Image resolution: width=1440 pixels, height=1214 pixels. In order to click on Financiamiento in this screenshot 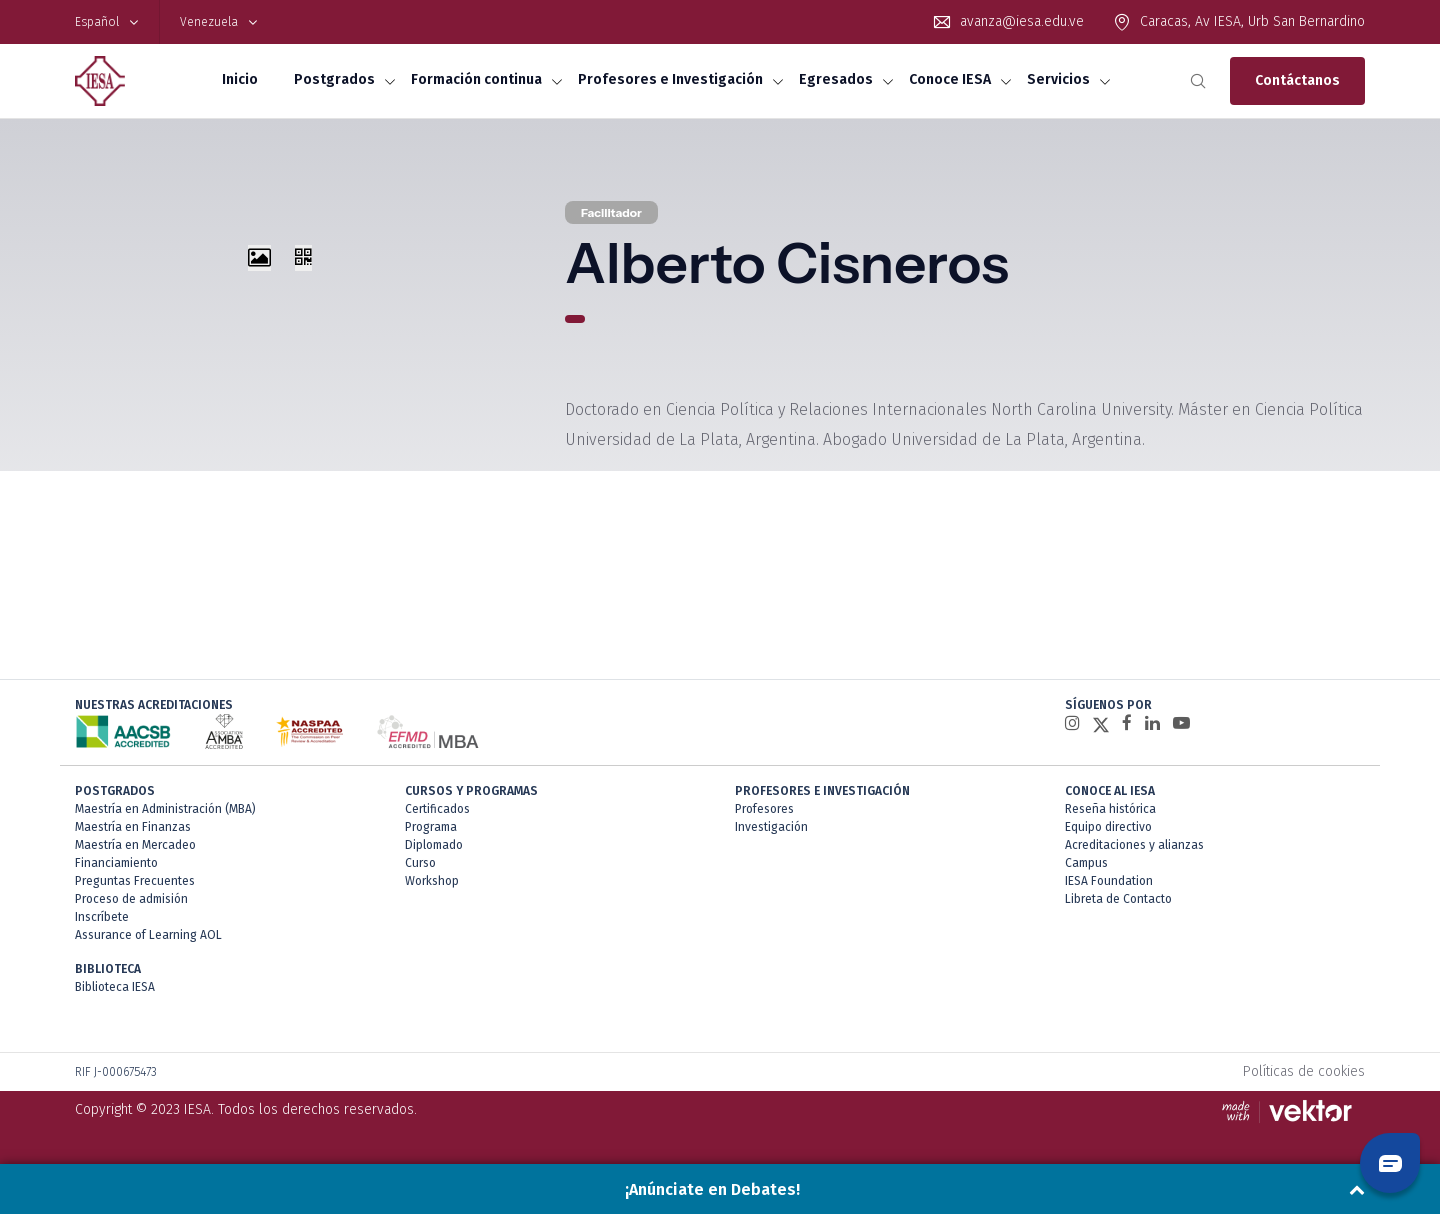, I will do `click(116, 863)`.